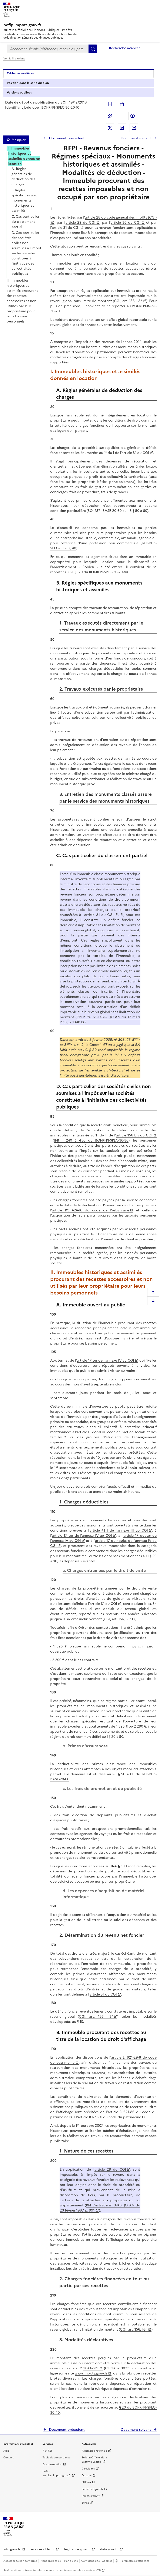 The height and width of the screenshot is (2576, 160). What do you see at coordinates (24, 156) in the screenshot?
I see `I. Immeubles historiques et assimilés donnés en location` at bounding box center [24, 156].